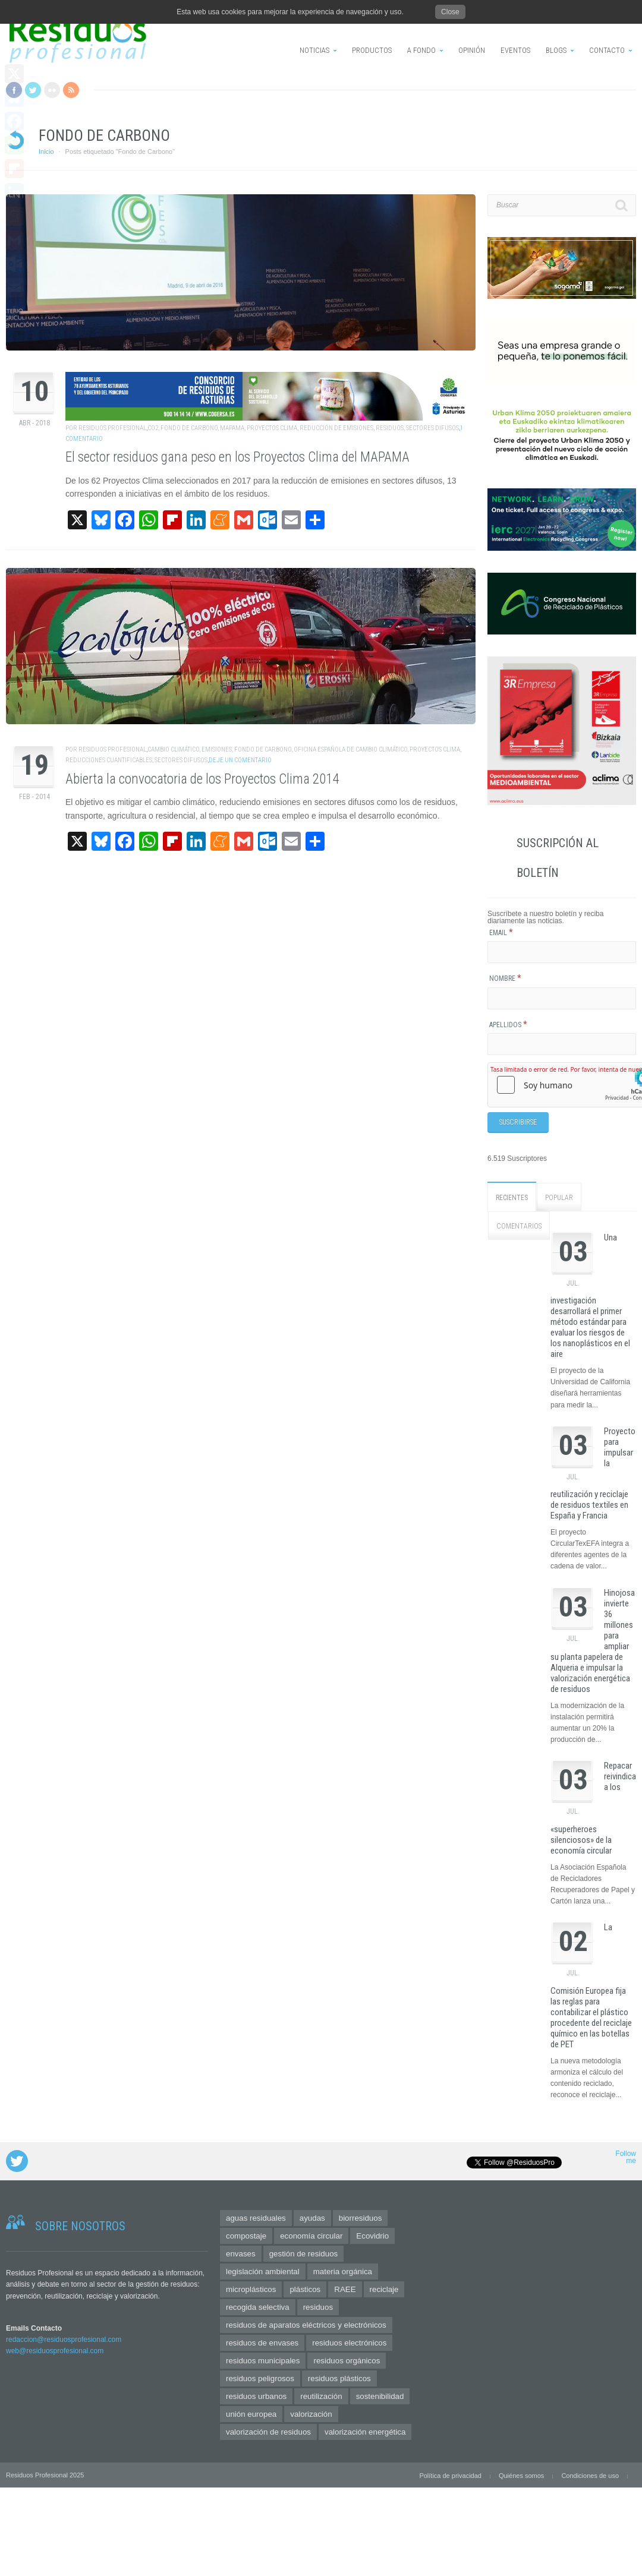 The width and height of the screenshot is (642, 2576). Describe the element at coordinates (260, 2378) in the screenshot. I see `residuos peligrosos` at that location.